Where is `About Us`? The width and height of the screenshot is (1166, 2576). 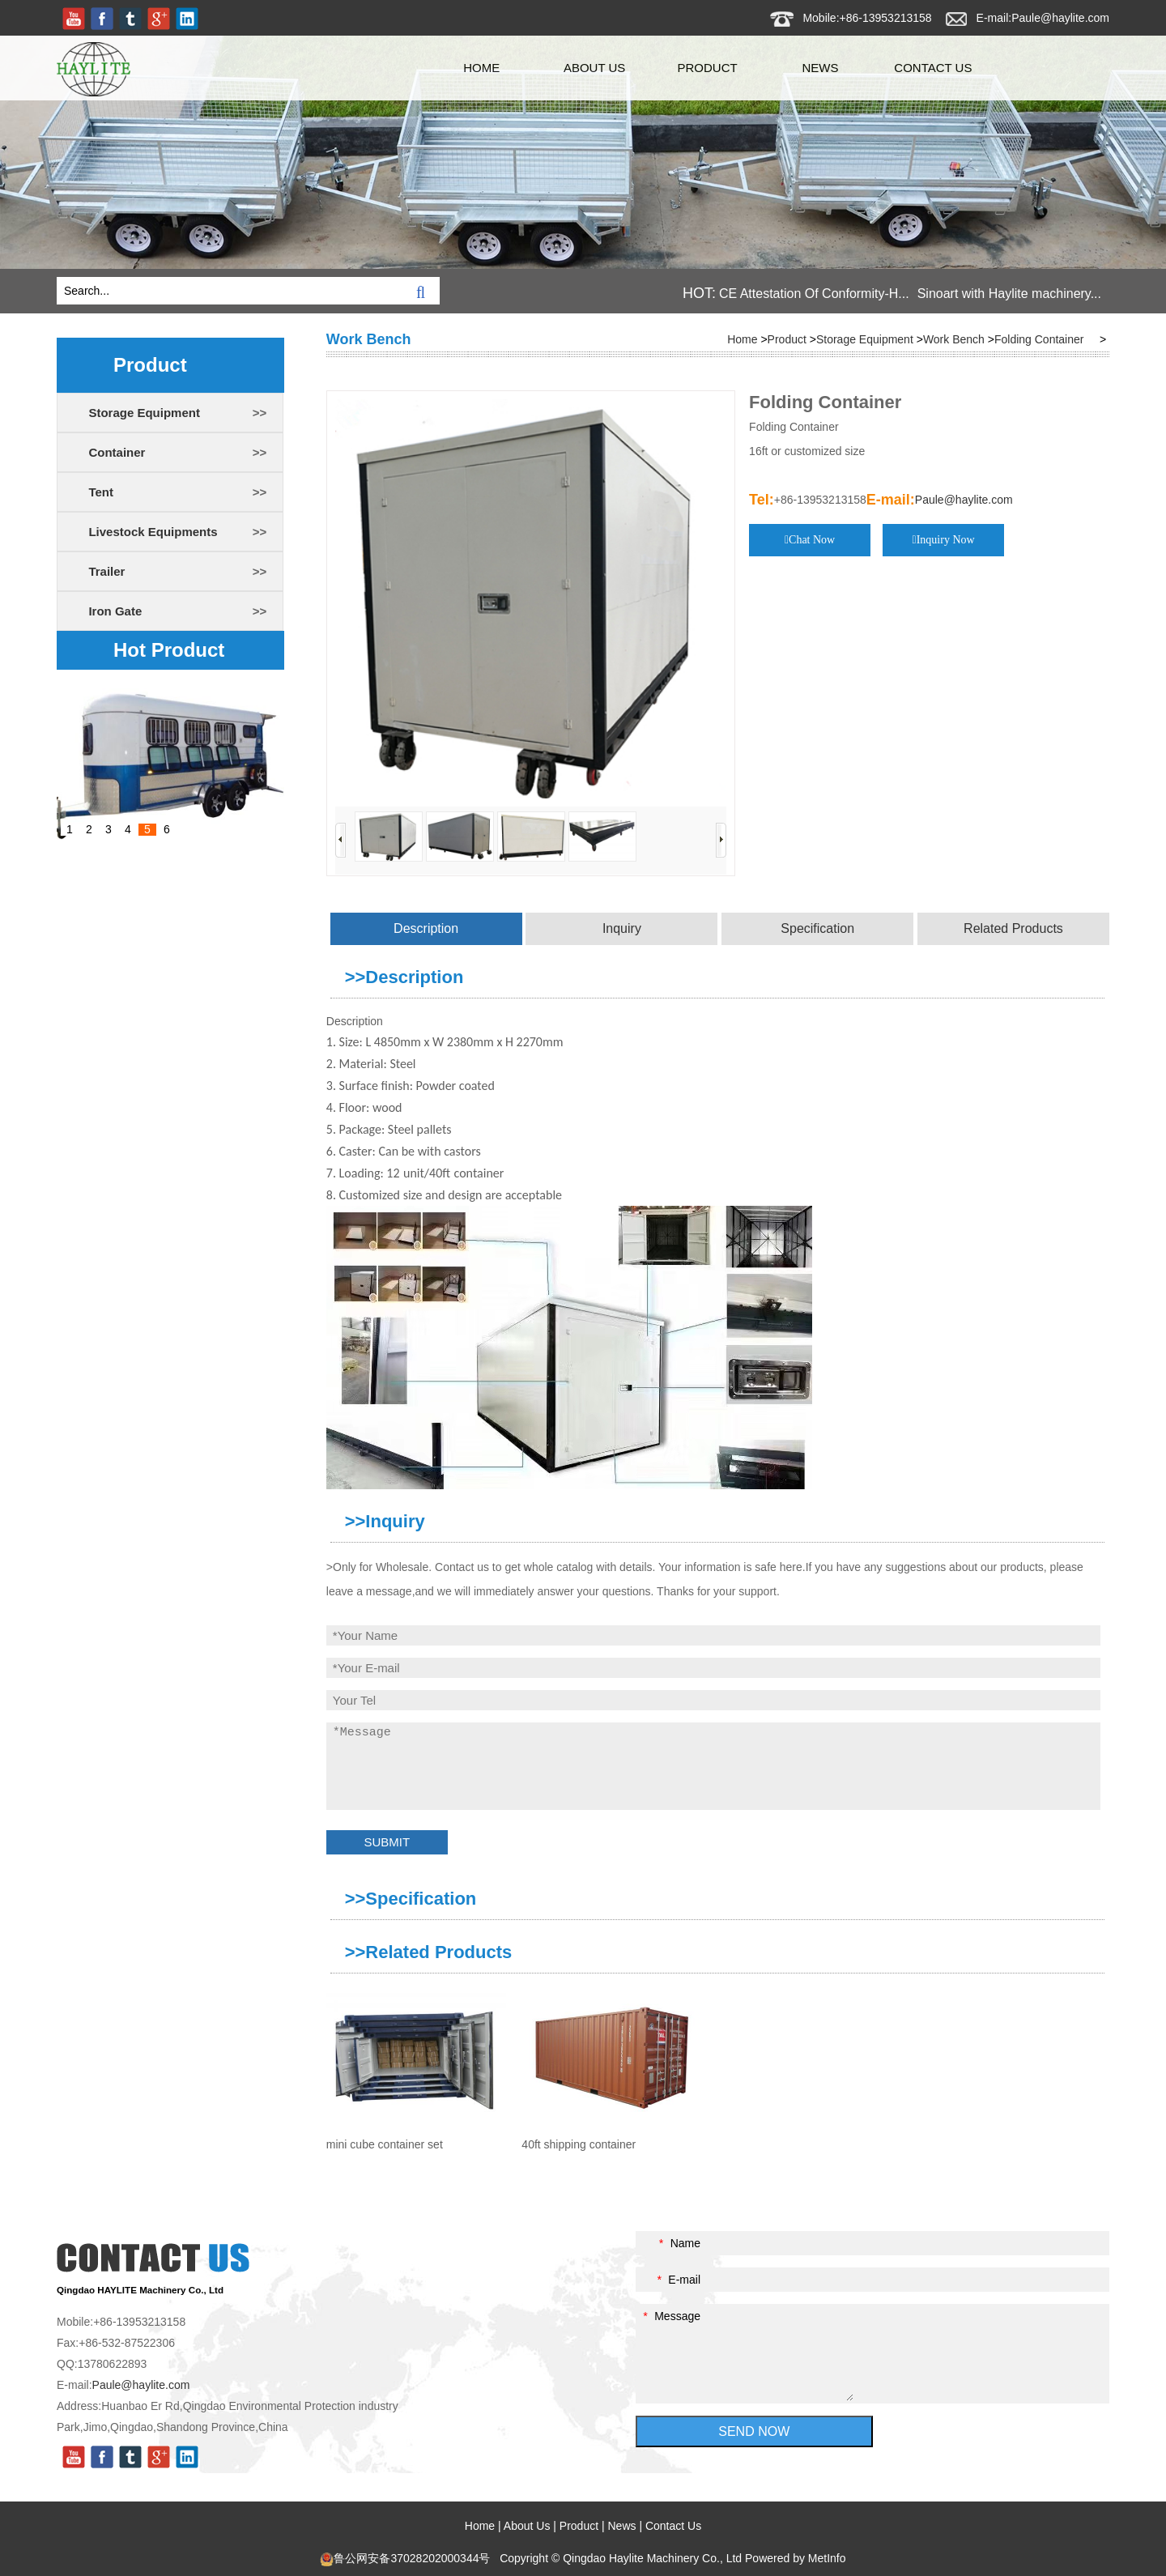 About Us is located at coordinates (594, 68).